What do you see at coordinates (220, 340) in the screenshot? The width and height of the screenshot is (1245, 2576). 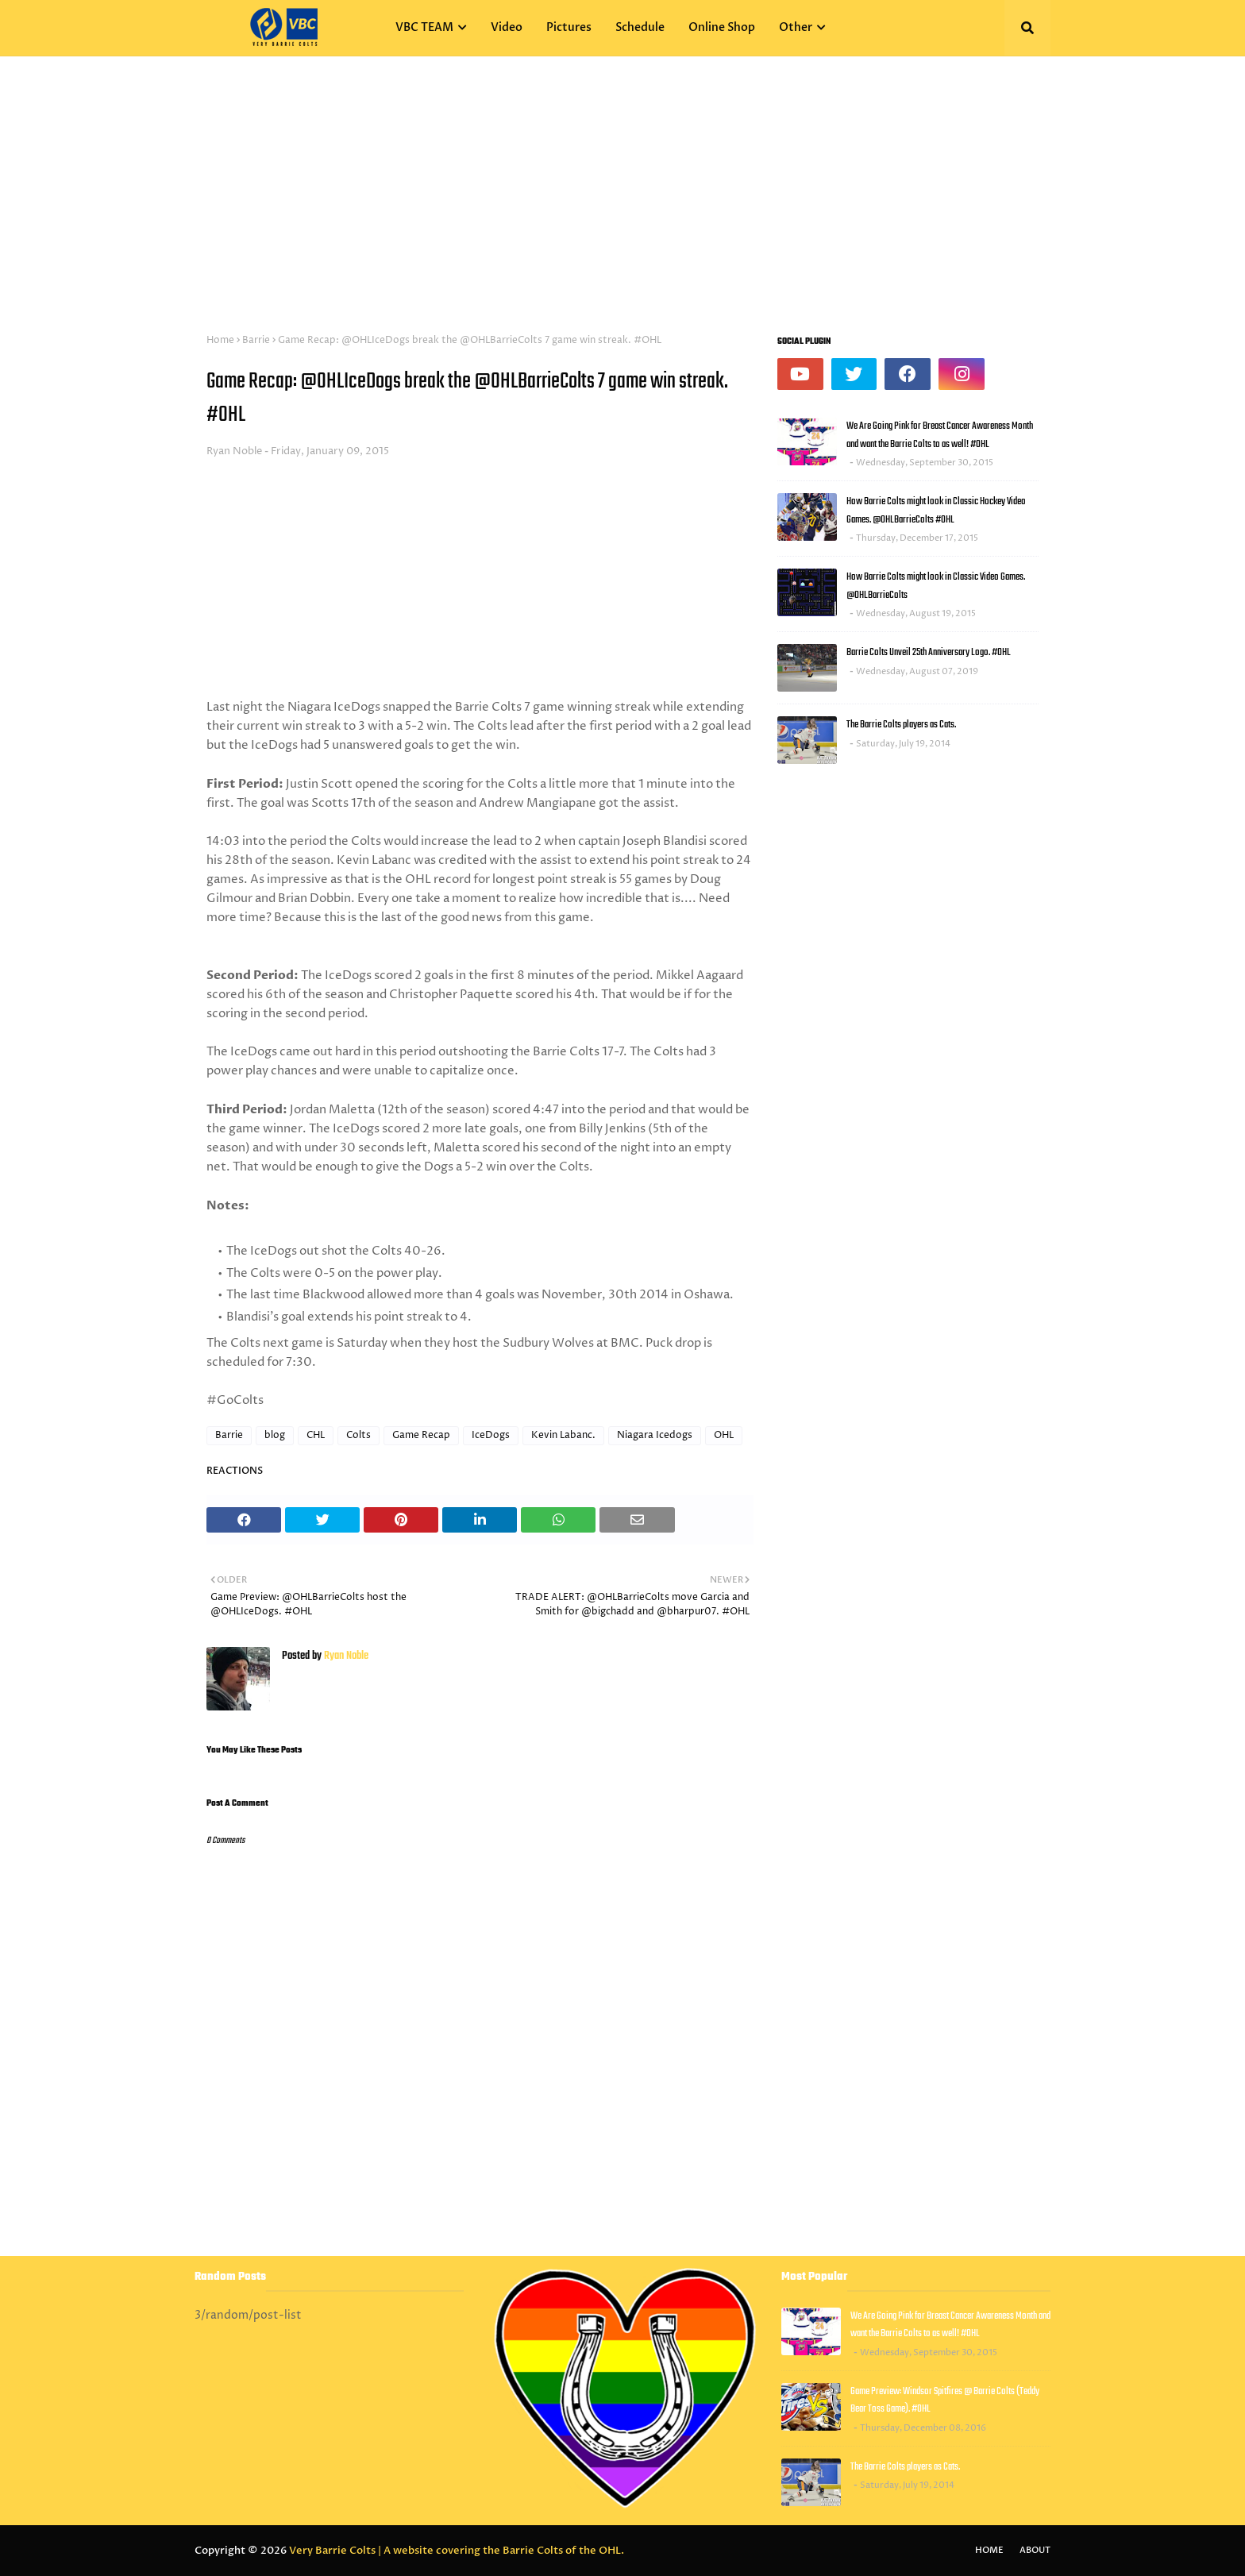 I see `Home` at bounding box center [220, 340].